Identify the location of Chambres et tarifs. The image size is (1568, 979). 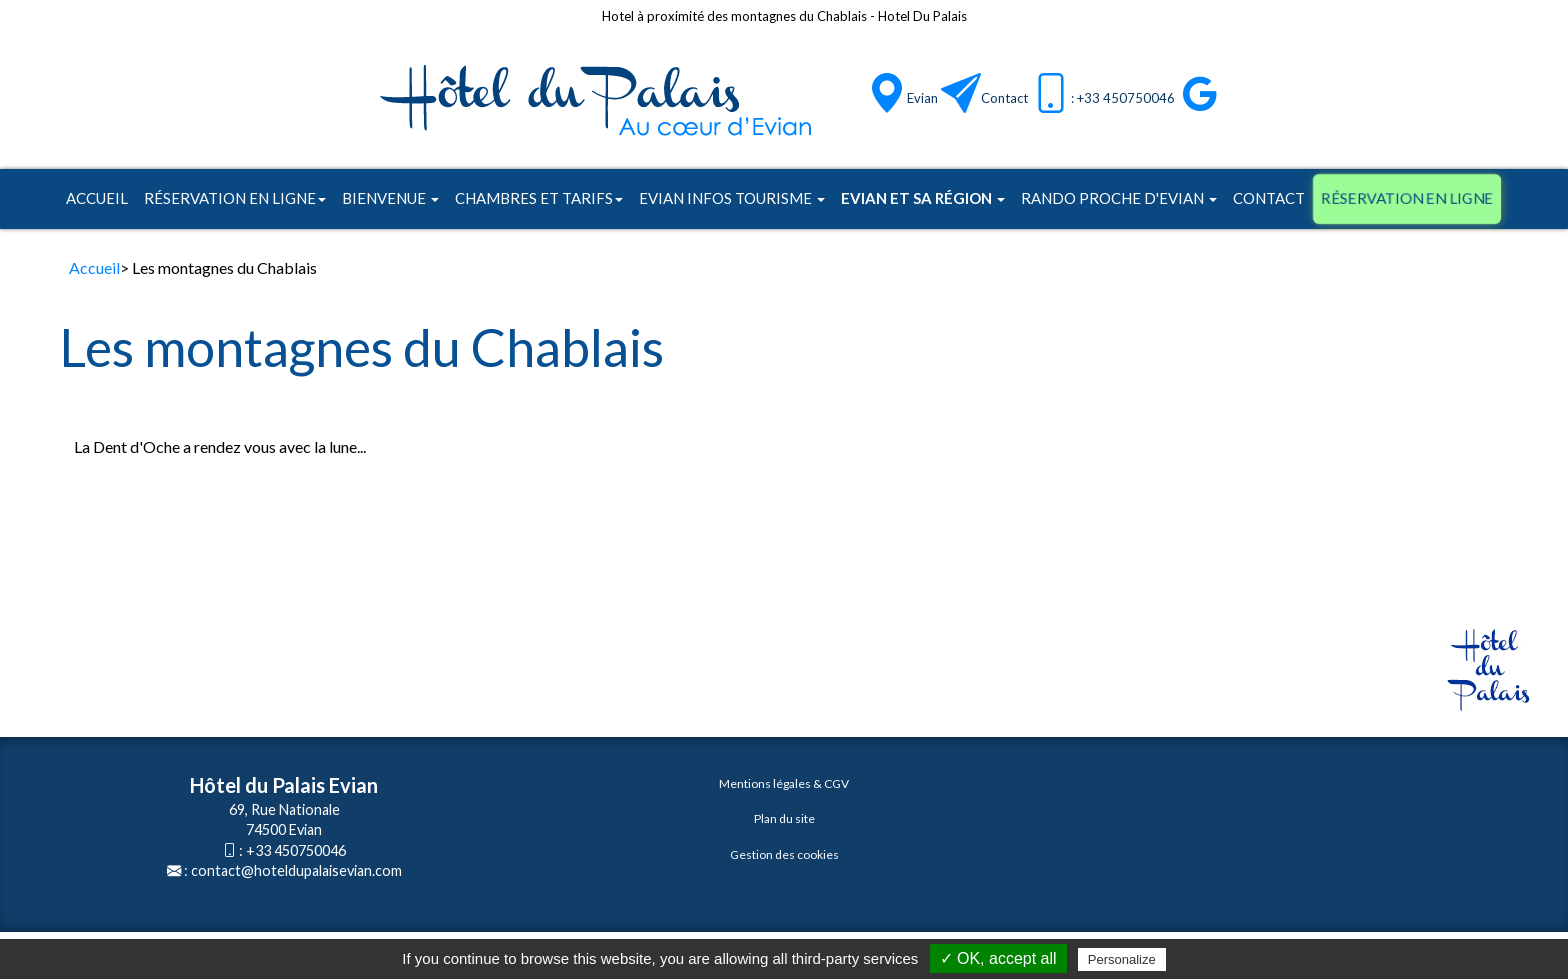
(539, 198).